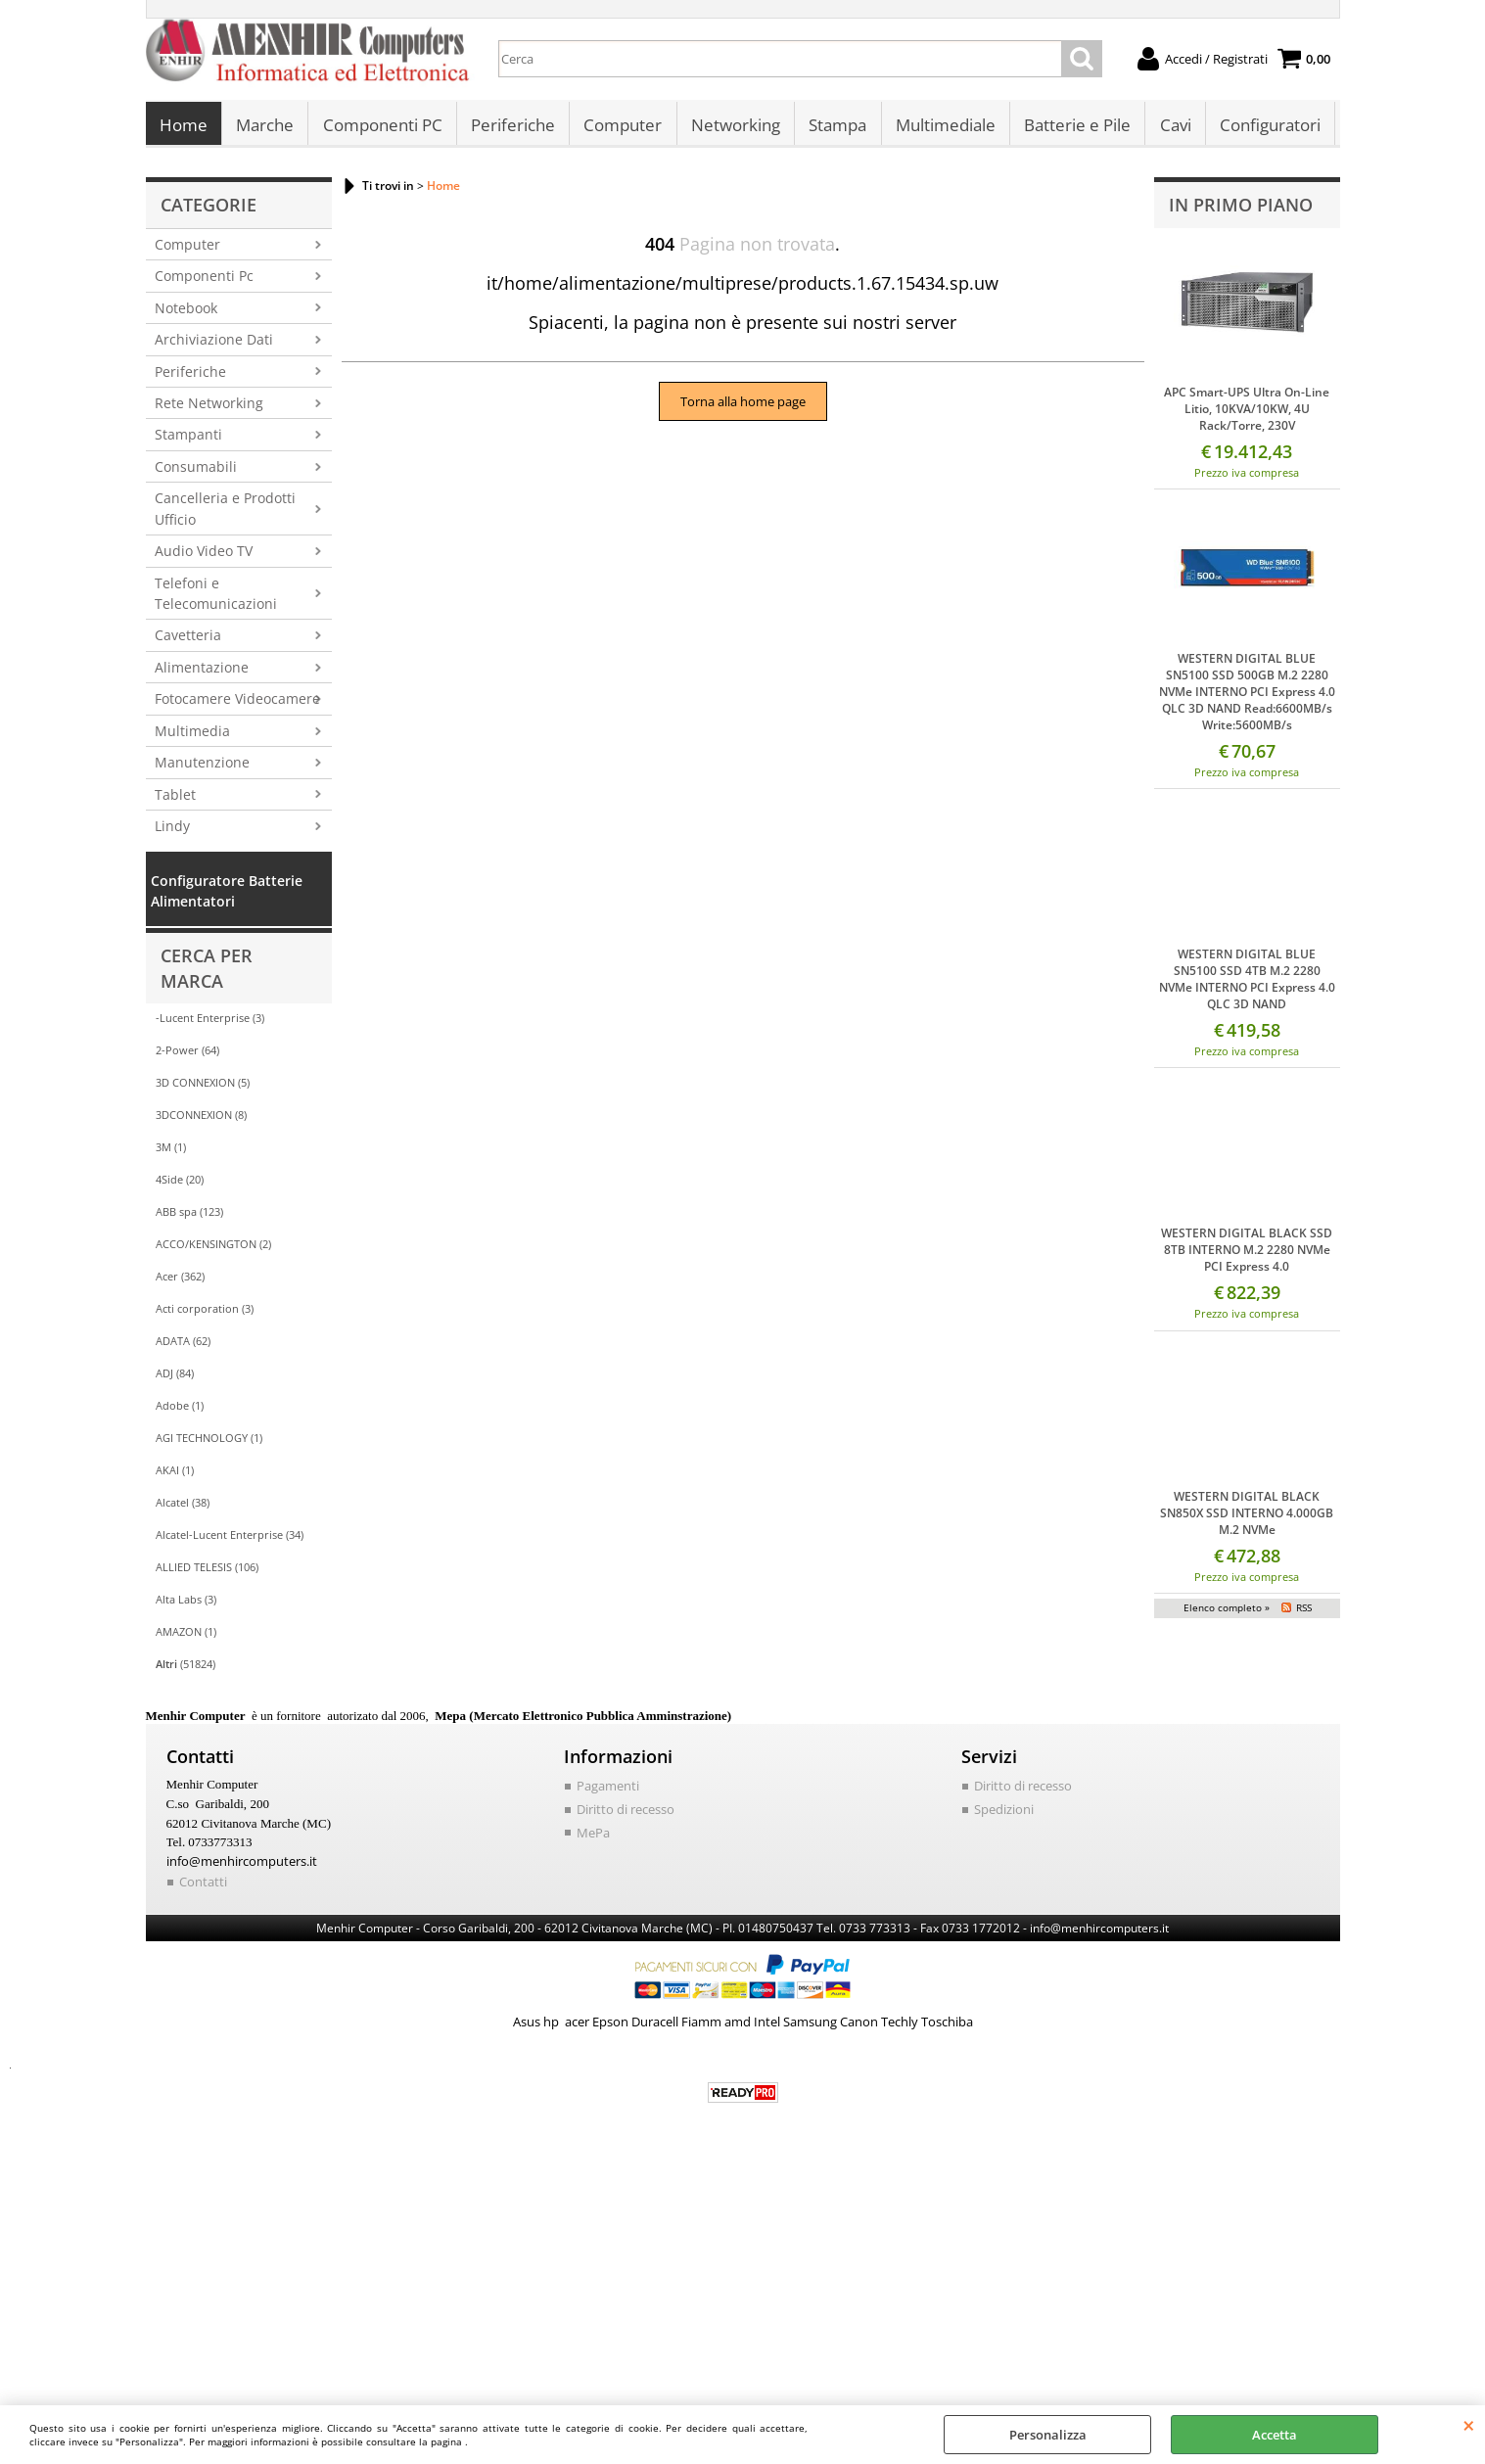 The width and height of the screenshot is (1485, 2464). What do you see at coordinates (381, 127) in the screenshot?
I see `Componenti PC` at bounding box center [381, 127].